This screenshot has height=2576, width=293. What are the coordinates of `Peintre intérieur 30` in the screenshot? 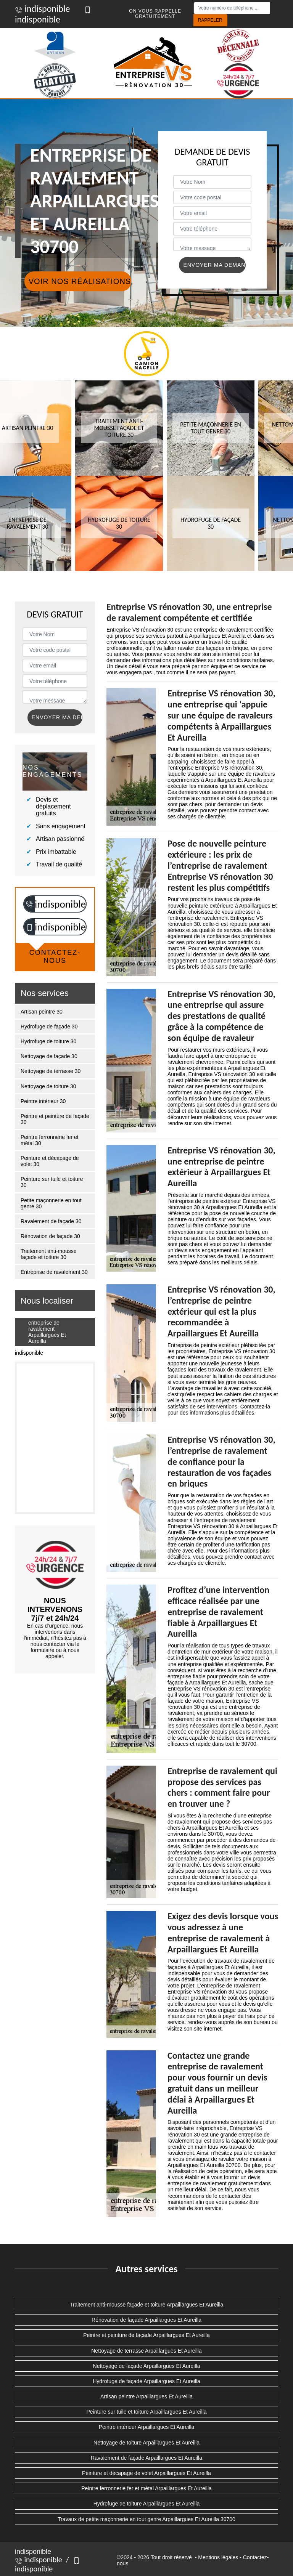 It's located at (43, 1101).